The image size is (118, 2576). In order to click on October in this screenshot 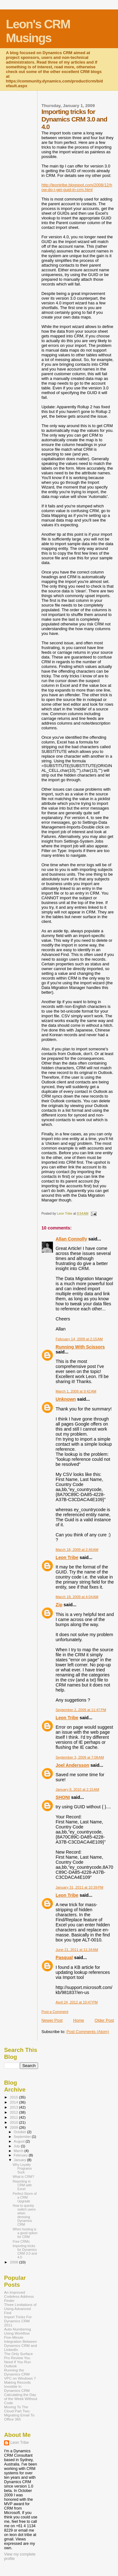, I will do `click(20, 2132)`.